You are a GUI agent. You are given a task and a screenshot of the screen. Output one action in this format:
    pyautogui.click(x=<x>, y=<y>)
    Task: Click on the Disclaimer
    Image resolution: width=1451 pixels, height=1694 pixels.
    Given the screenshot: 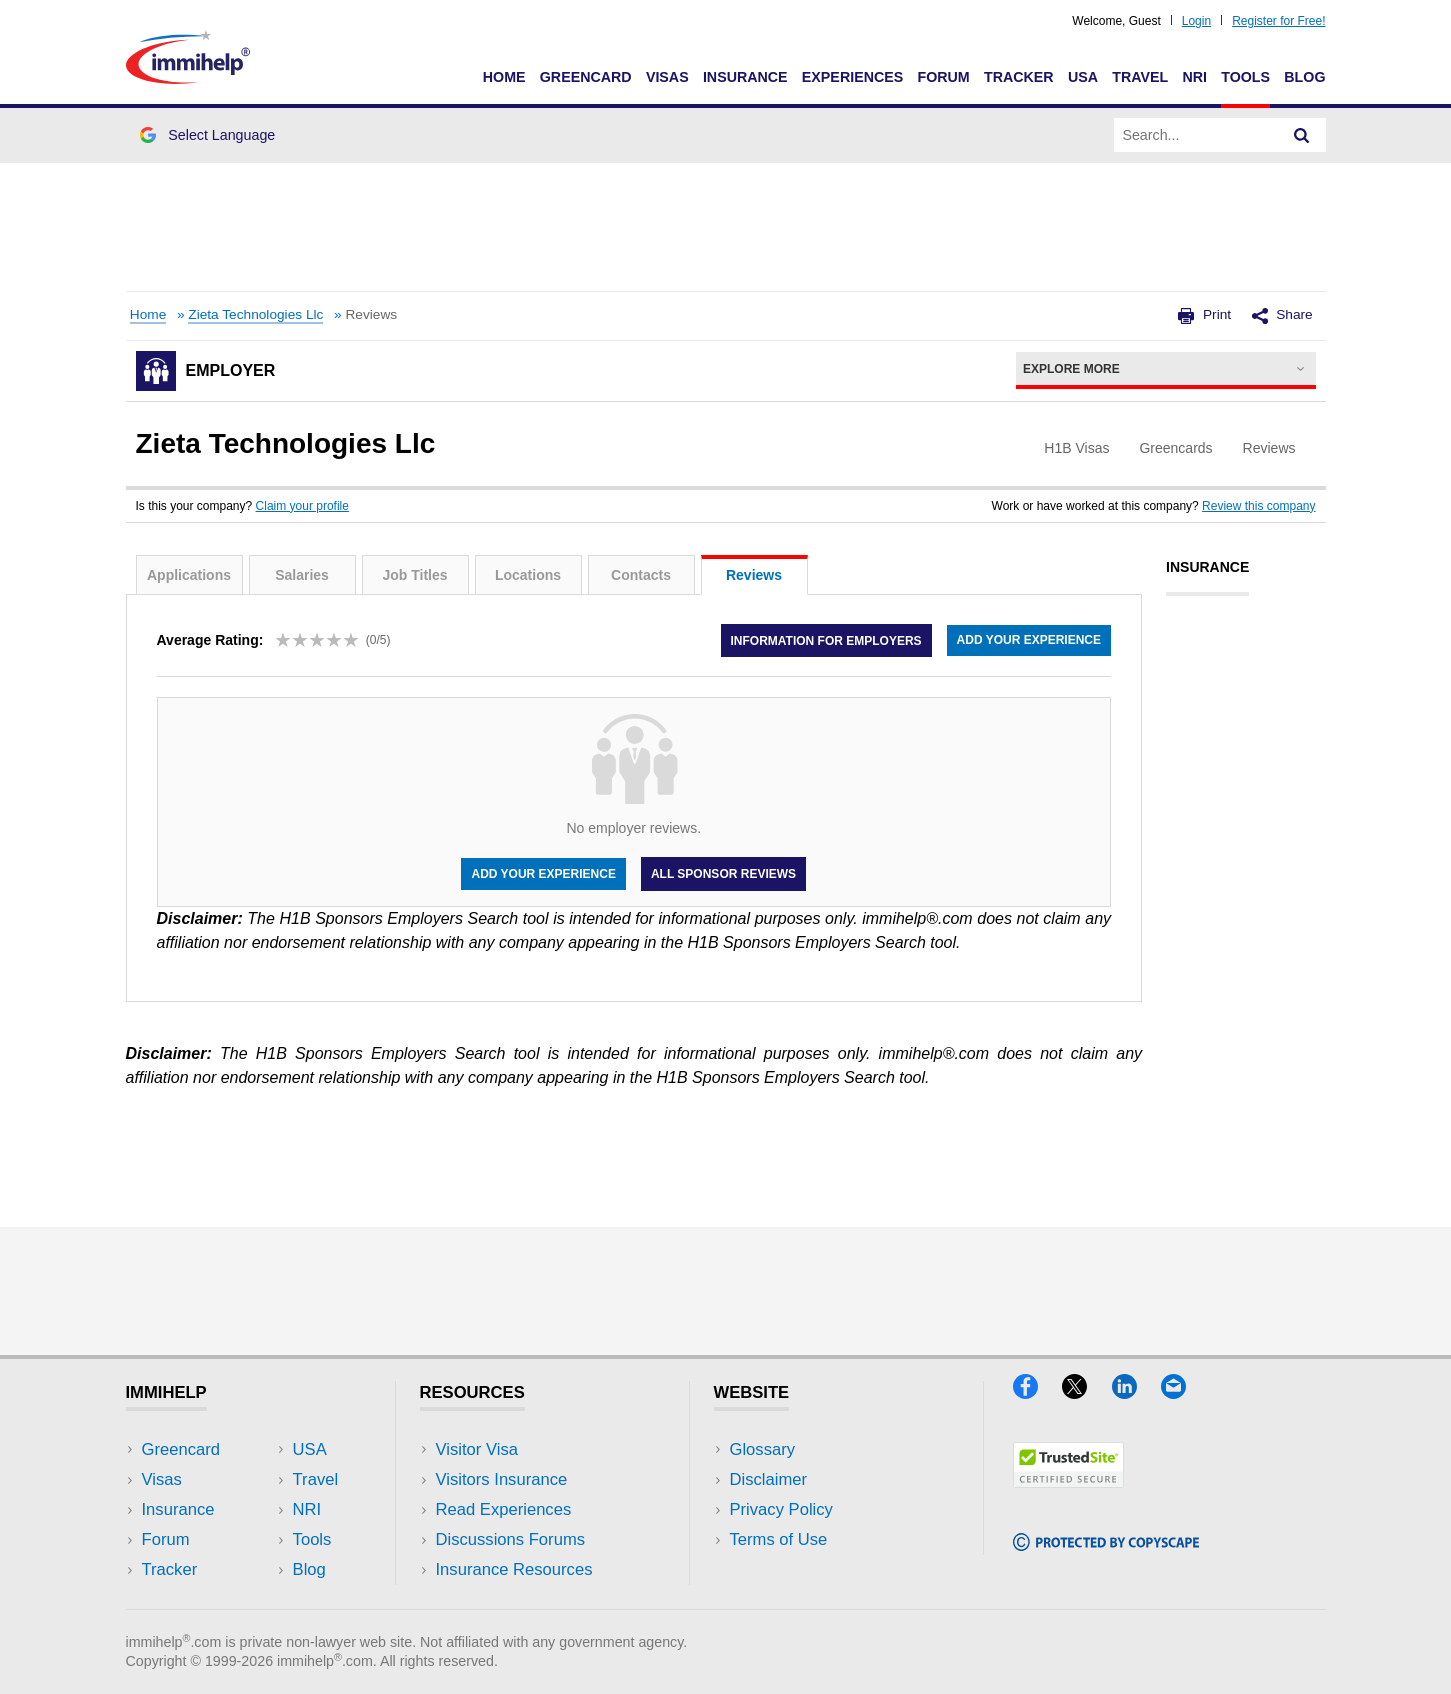 What is the action you would take?
    pyautogui.click(x=769, y=1479)
    